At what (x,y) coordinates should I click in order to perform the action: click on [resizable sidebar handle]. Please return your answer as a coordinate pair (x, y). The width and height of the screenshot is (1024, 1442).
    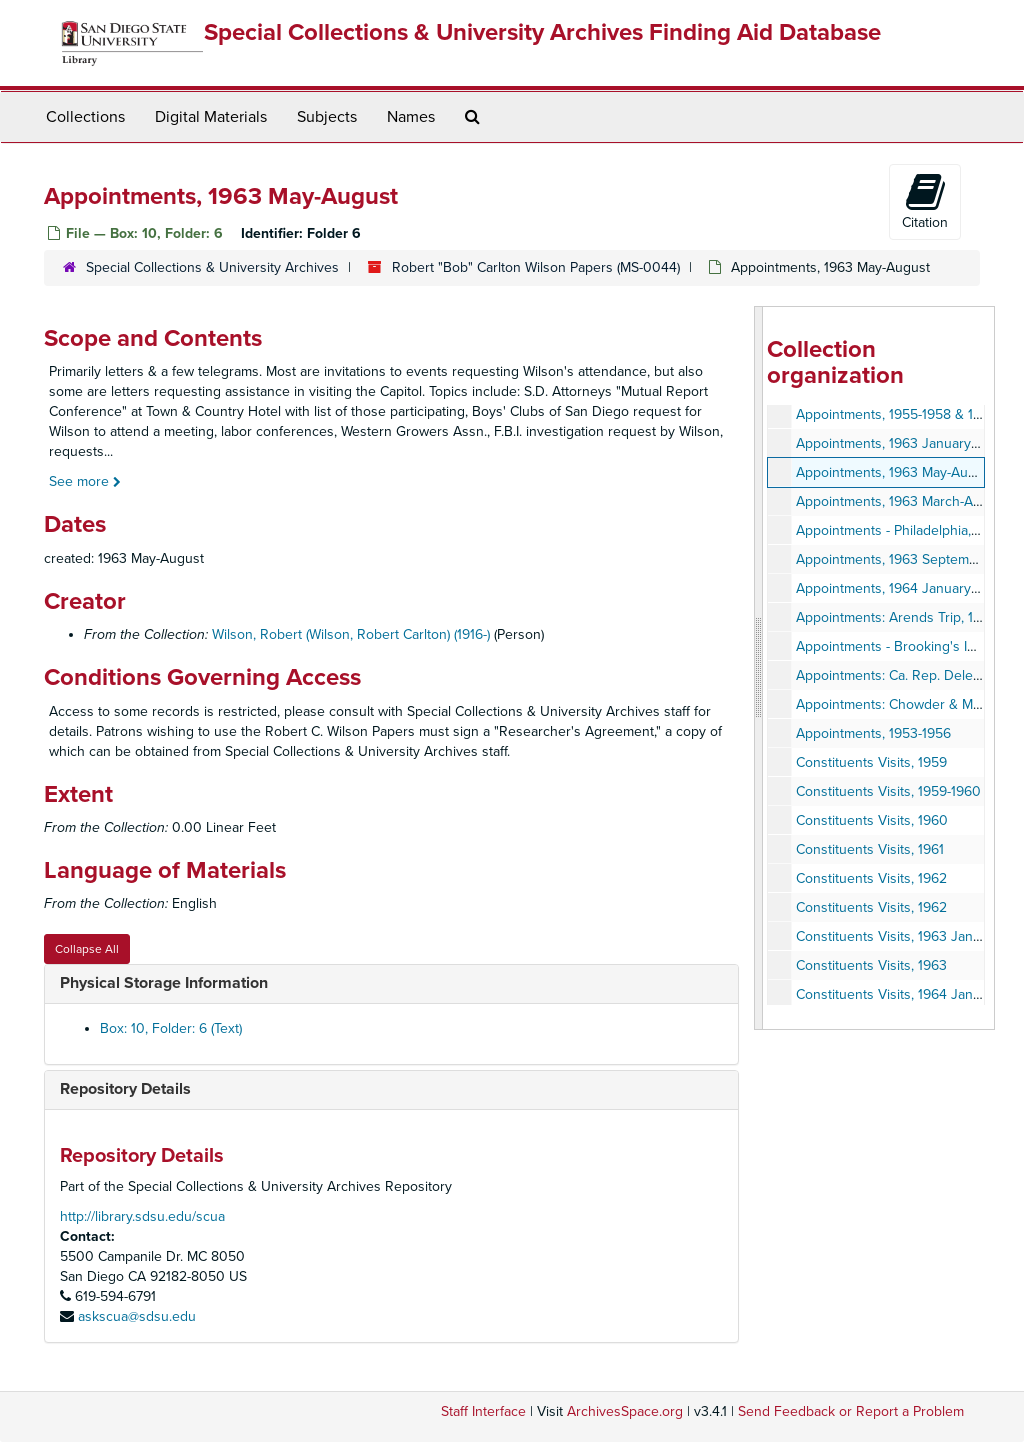
    Looking at the image, I should click on (759, 668).